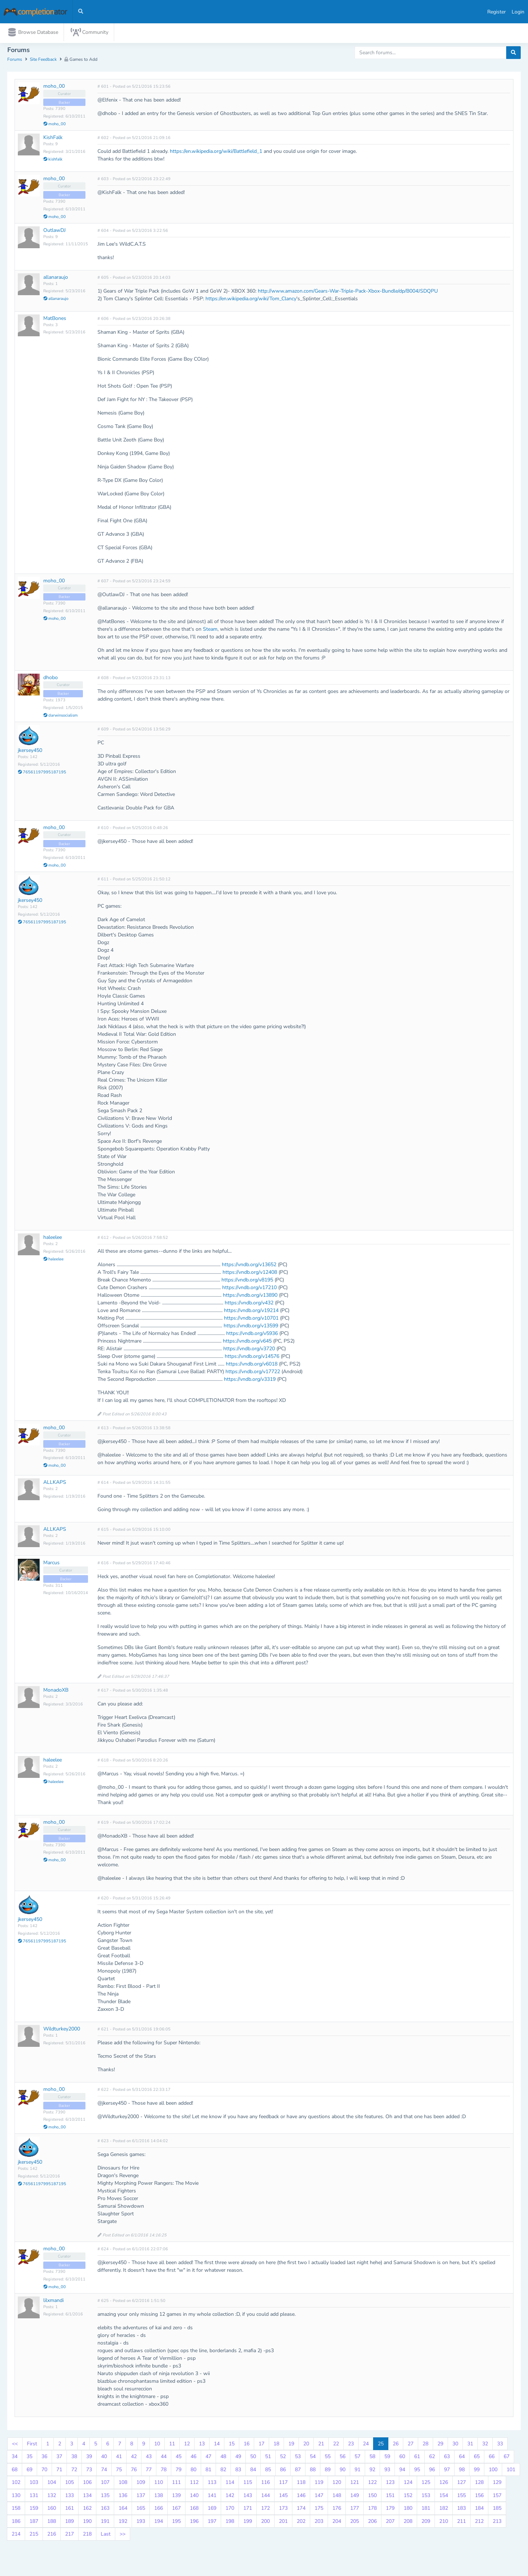 The image size is (528, 2576). What do you see at coordinates (461, 2522) in the screenshot?
I see `211` at bounding box center [461, 2522].